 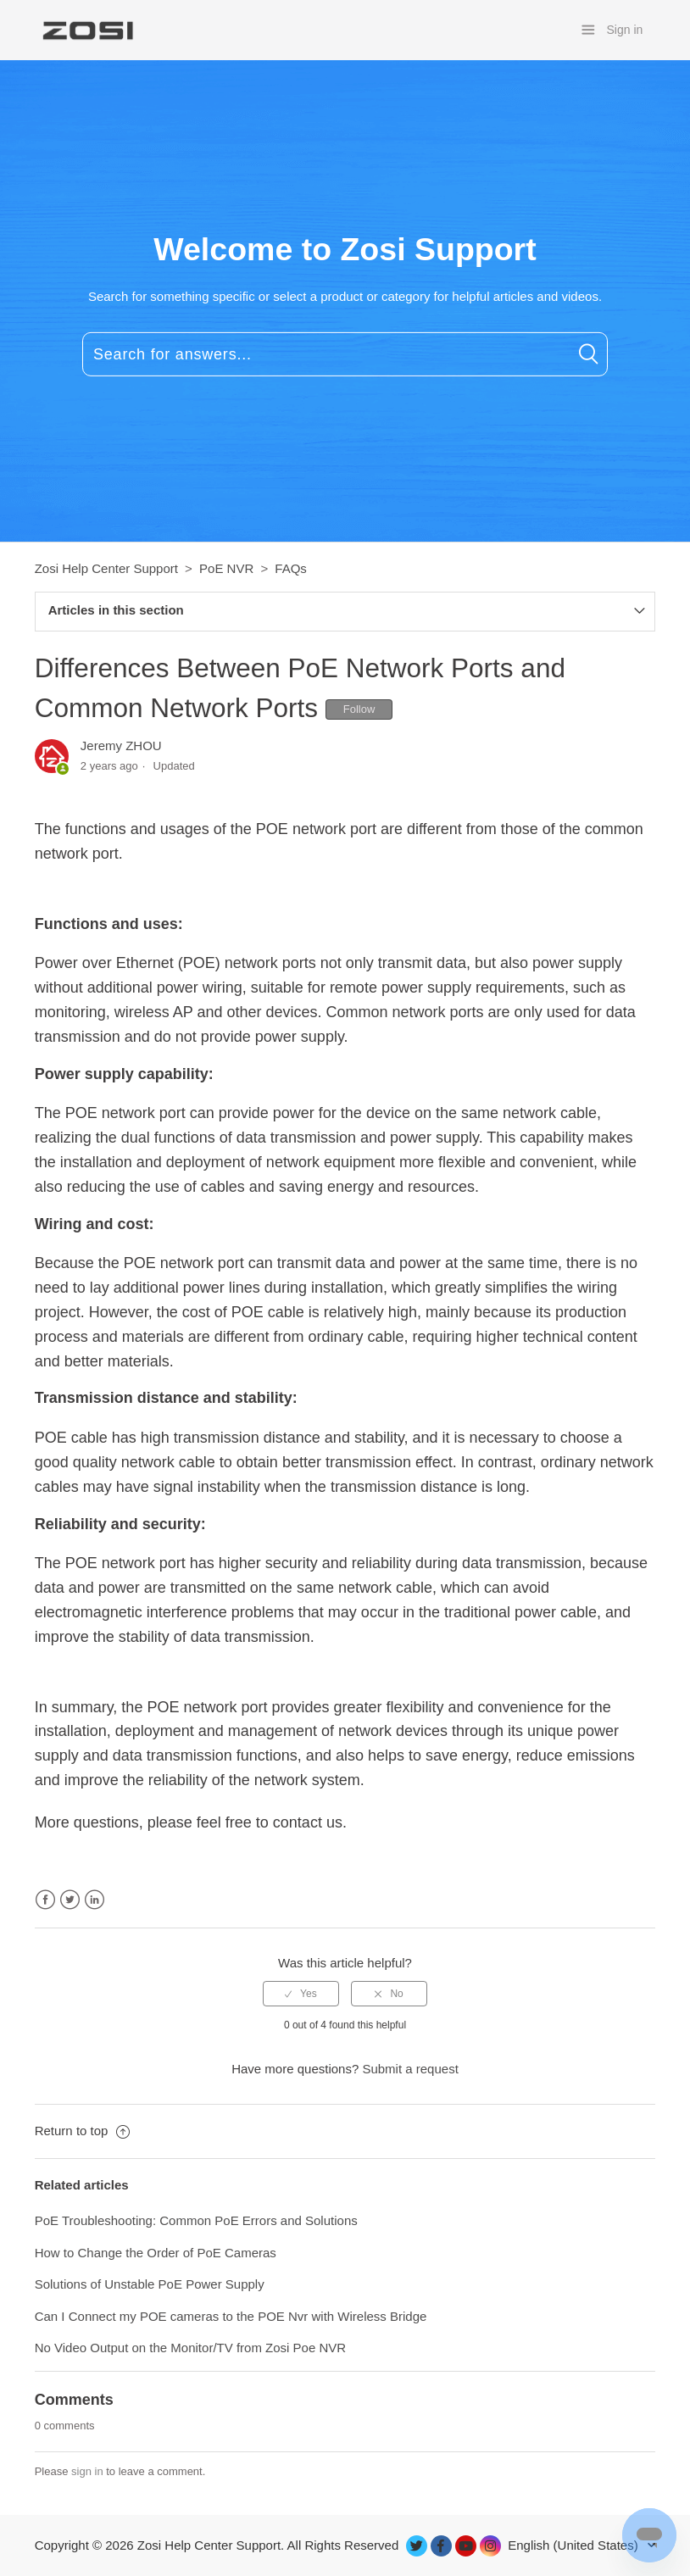 I want to click on Solutions of Unstable PoE Power Supply, so click(x=149, y=2284).